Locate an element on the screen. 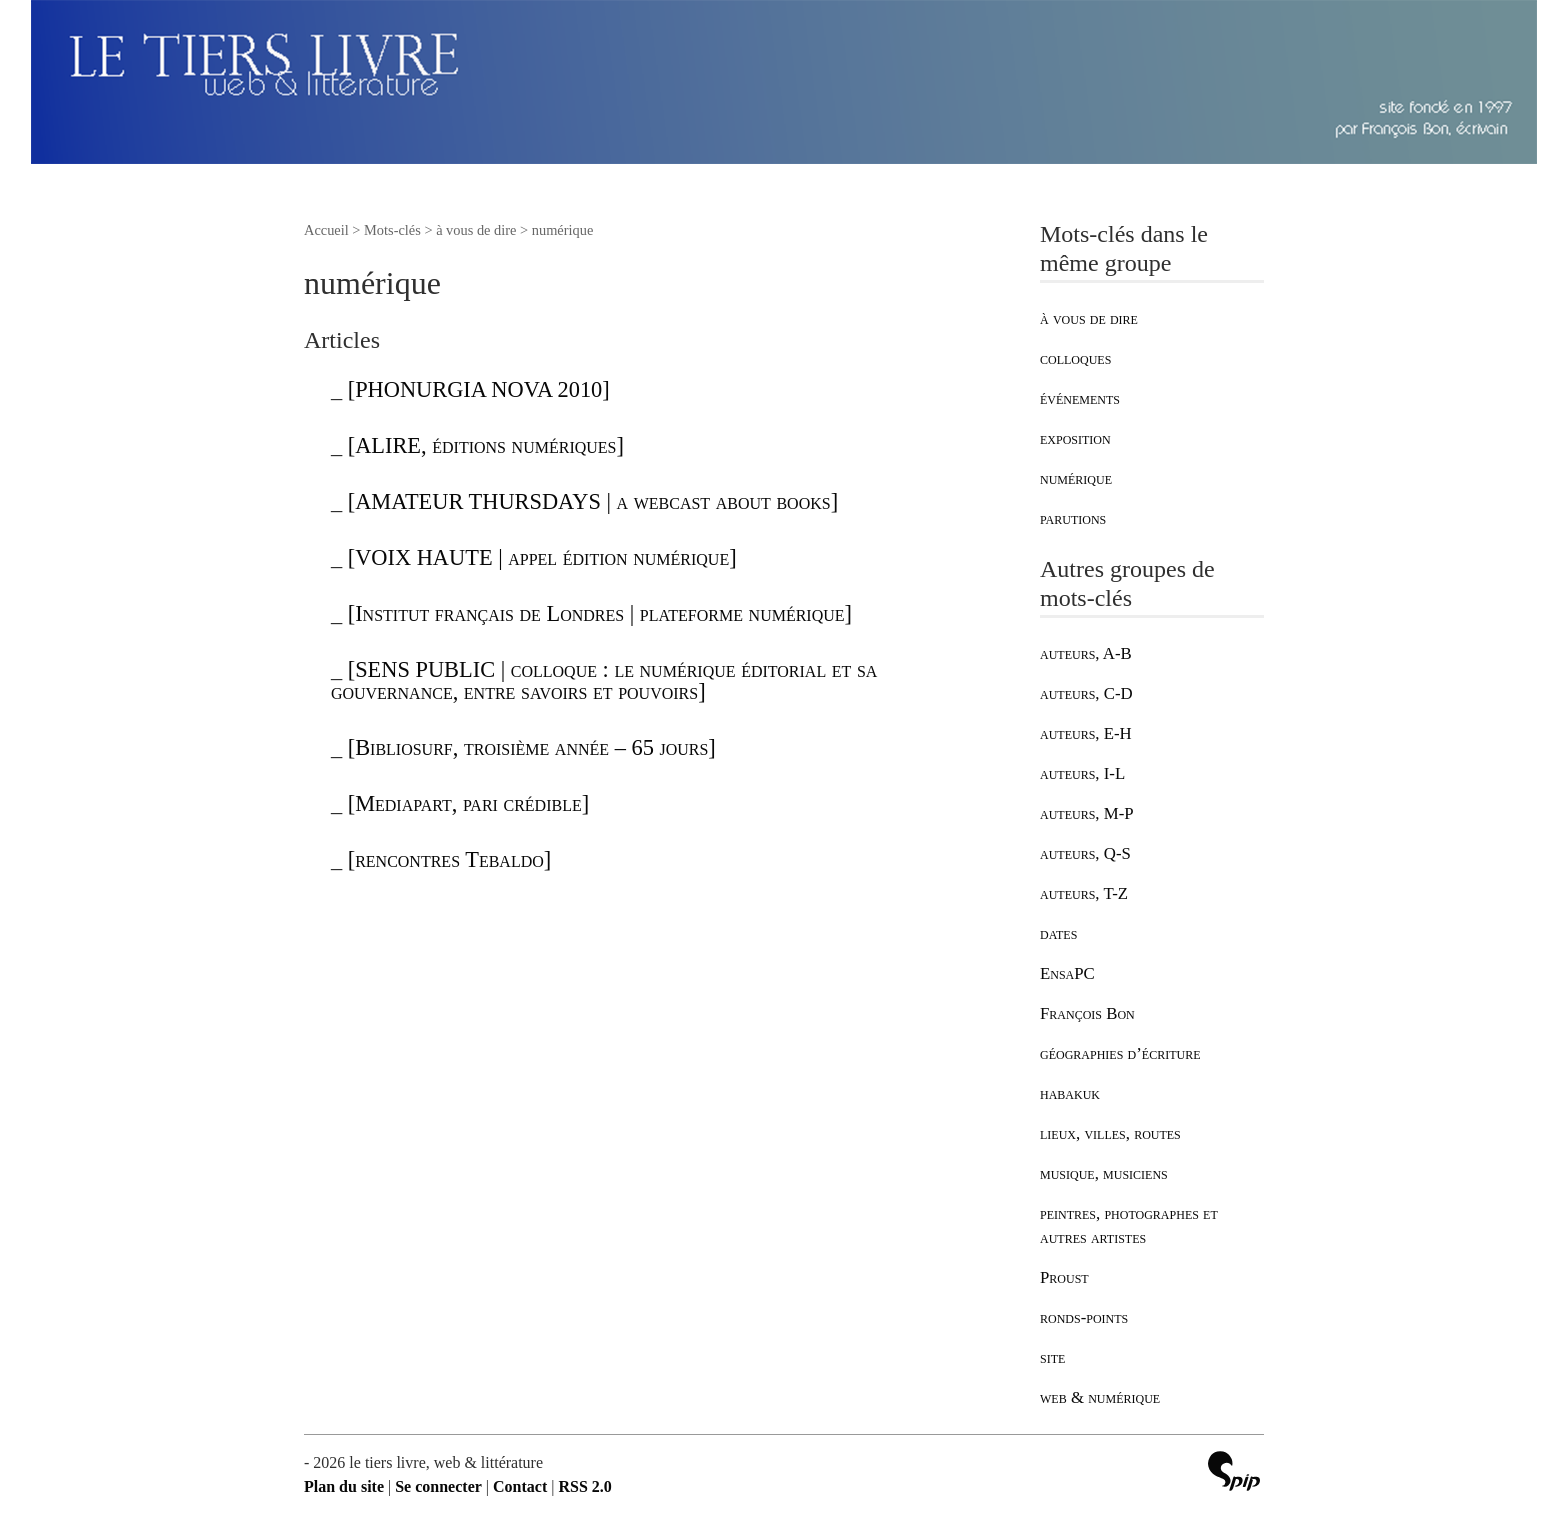 Image resolution: width=1568 pixels, height=1529 pixels. auteurs, A-B is located at coordinates (1086, 653).